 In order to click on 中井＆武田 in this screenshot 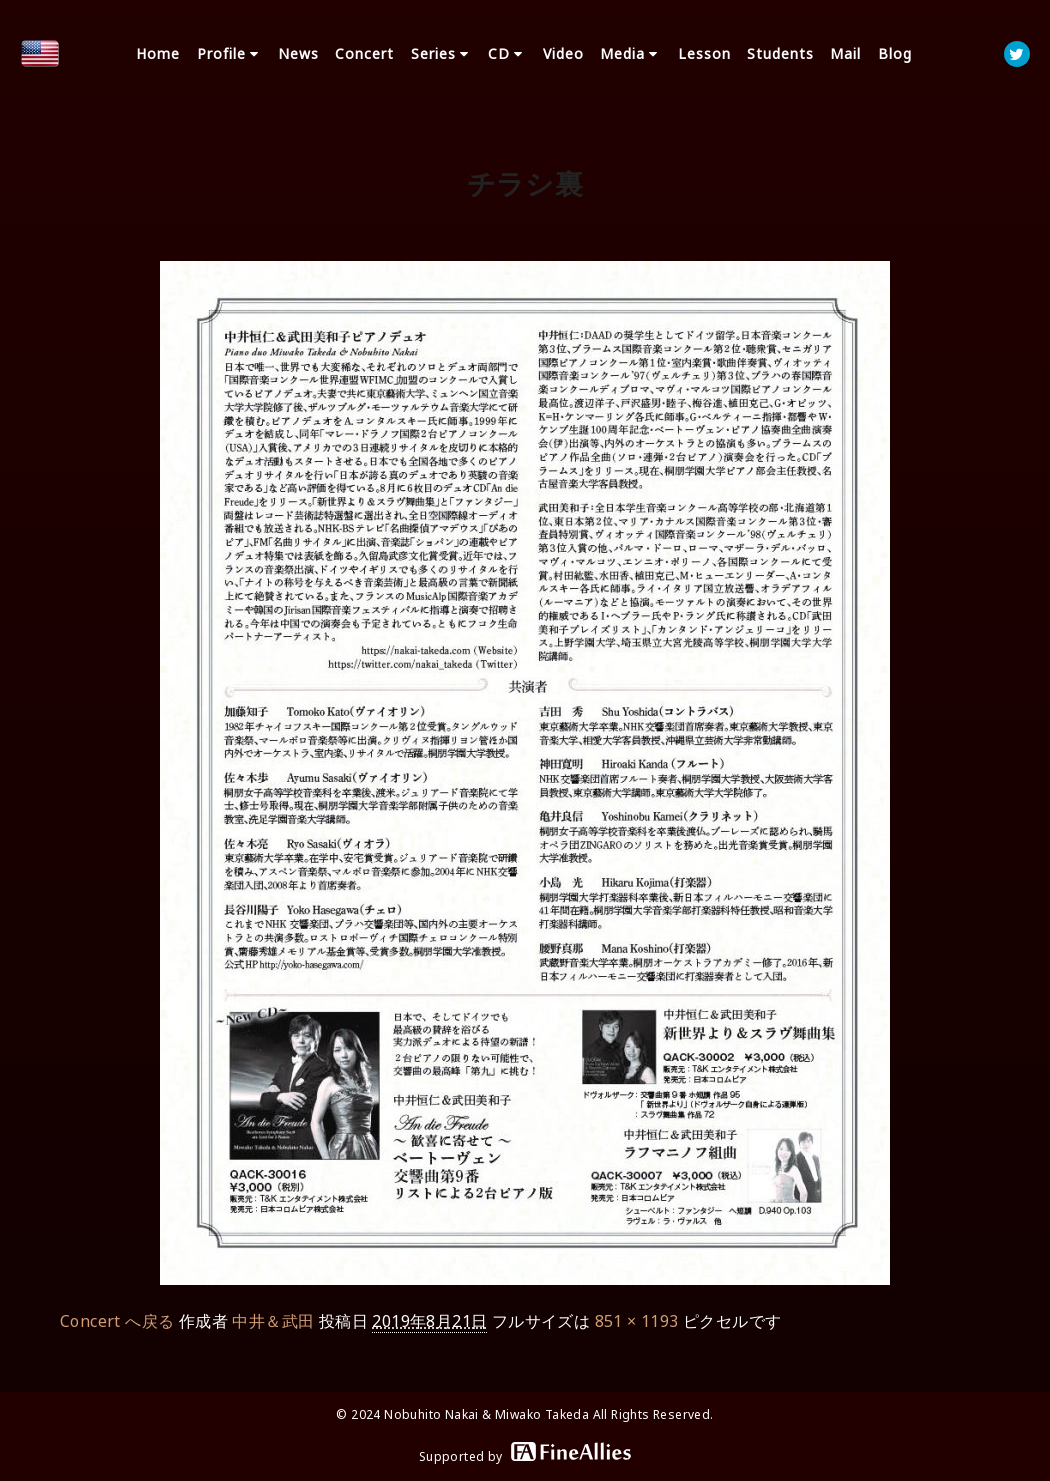, I will do `click(273, 1321)`.